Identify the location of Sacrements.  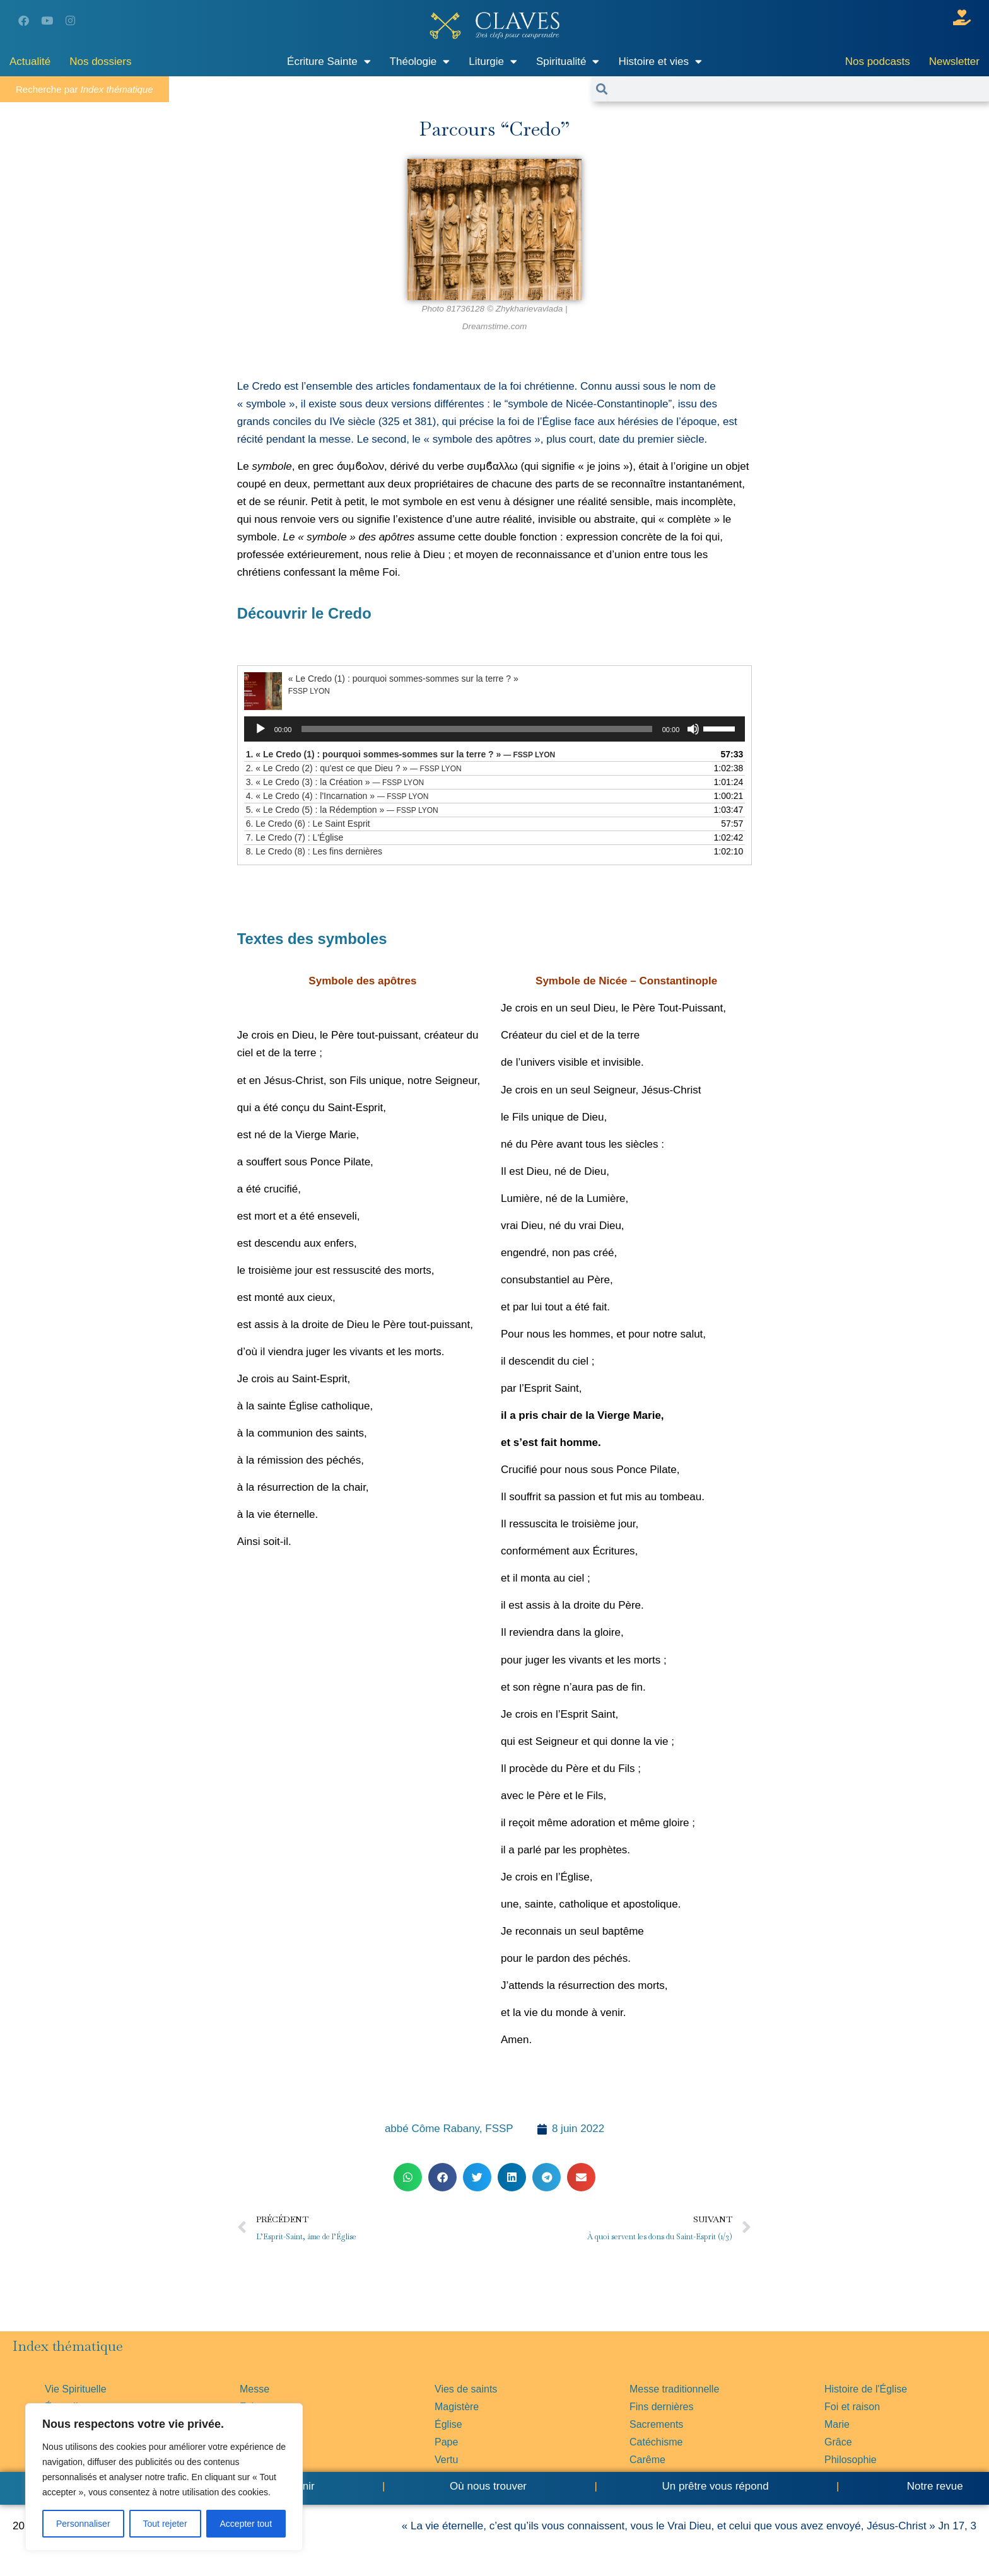
(656, 2424).